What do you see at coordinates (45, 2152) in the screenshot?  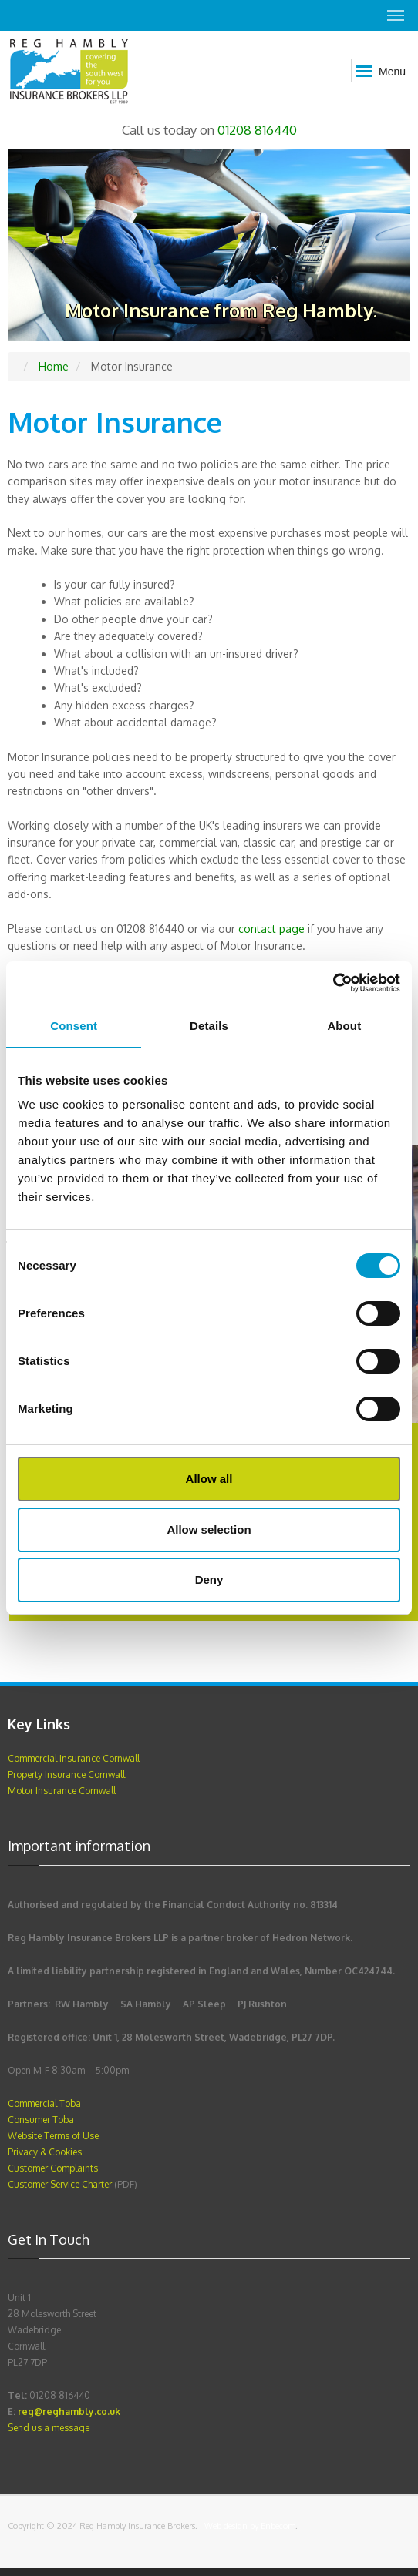 I see `Privacy & Cookies` at bounding box center [45, 2152].